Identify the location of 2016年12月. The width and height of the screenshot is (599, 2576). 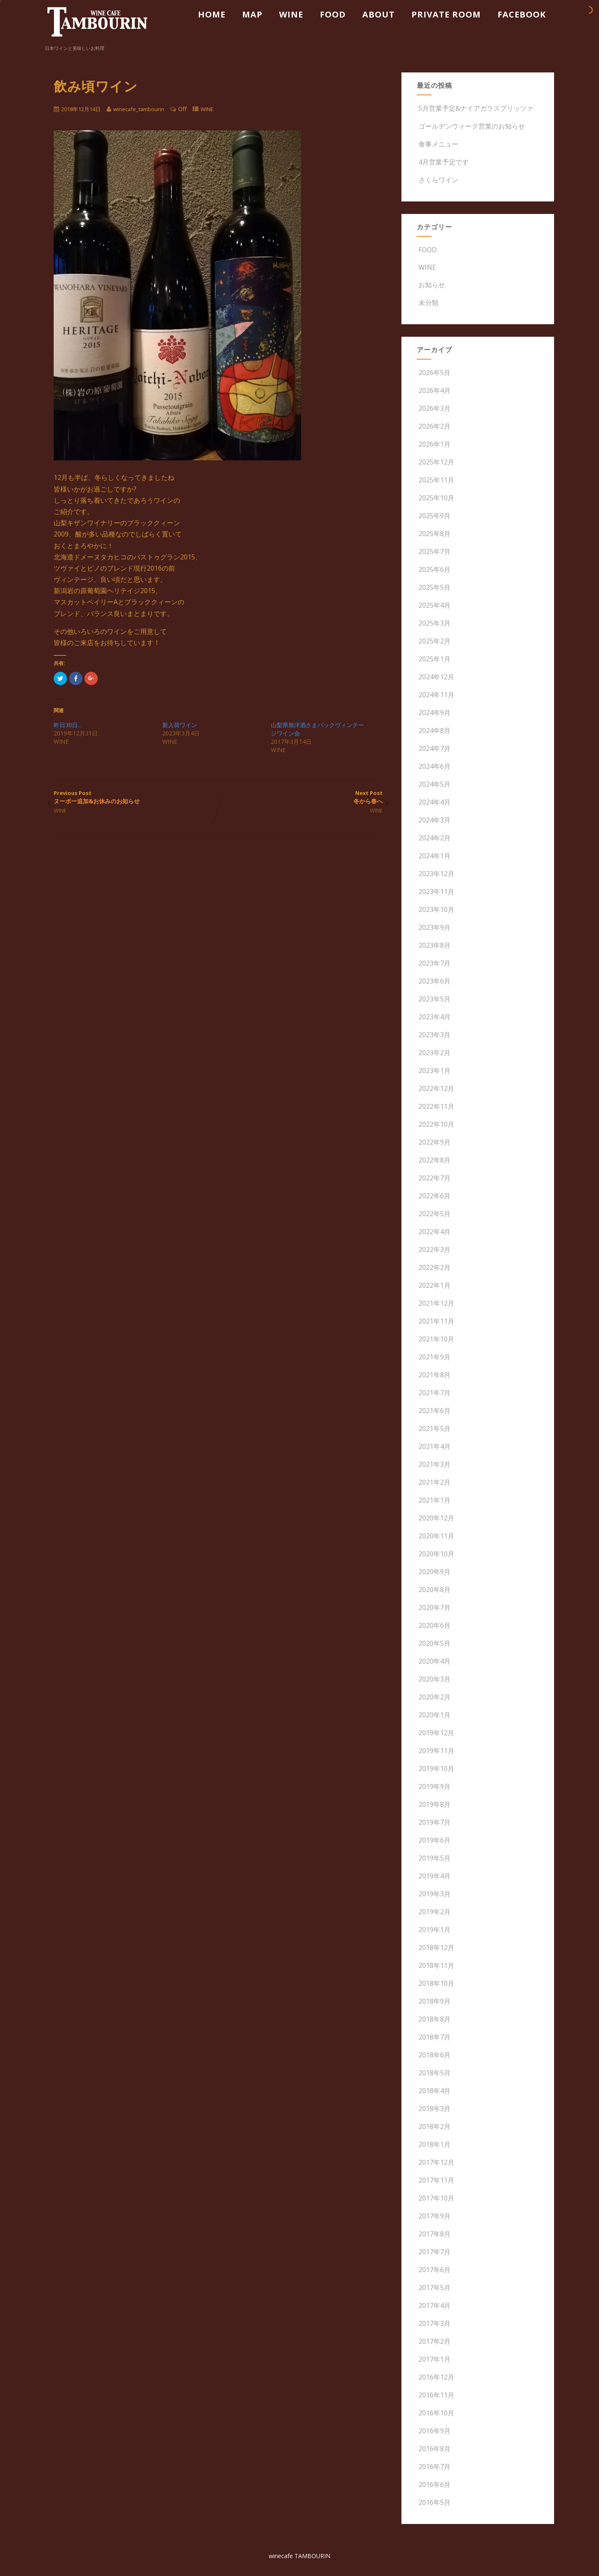
(436, 2377).